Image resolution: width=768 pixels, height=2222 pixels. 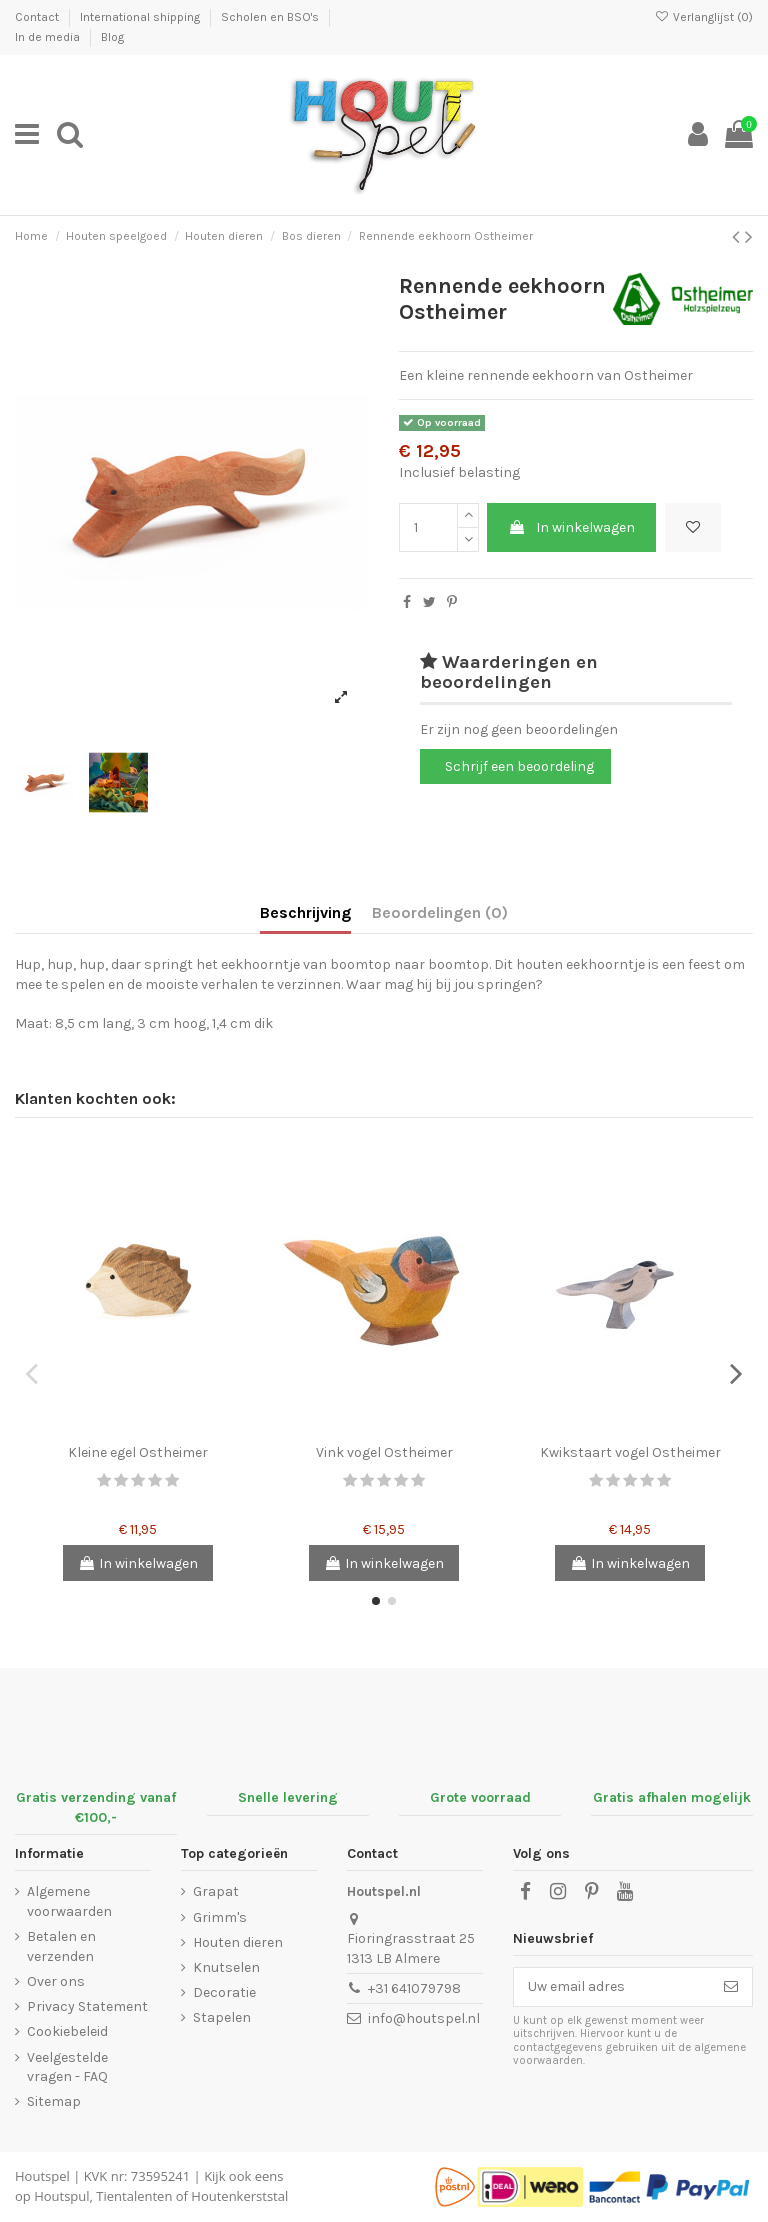 What do you see at coordinates (384, 1452) in the screenshot?
I see `Vink vogel Ostheimer` at bounding box center [384, 1452].